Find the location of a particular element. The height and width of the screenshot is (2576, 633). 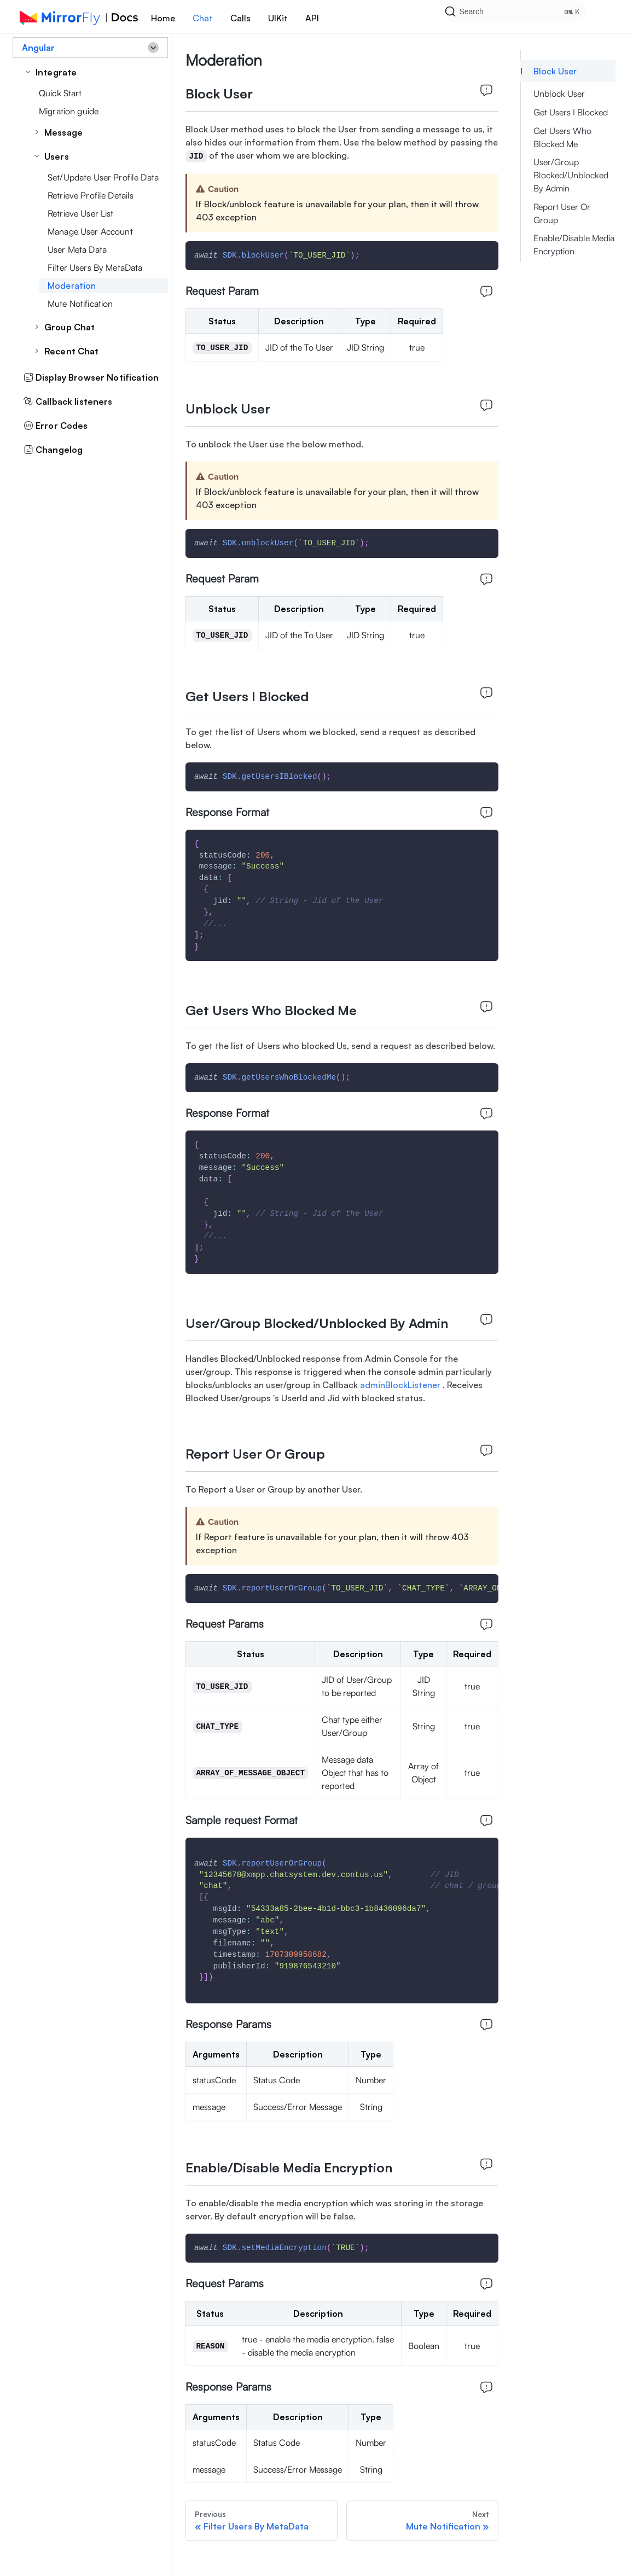

Callback listeners is located at coordinates (68, 401).